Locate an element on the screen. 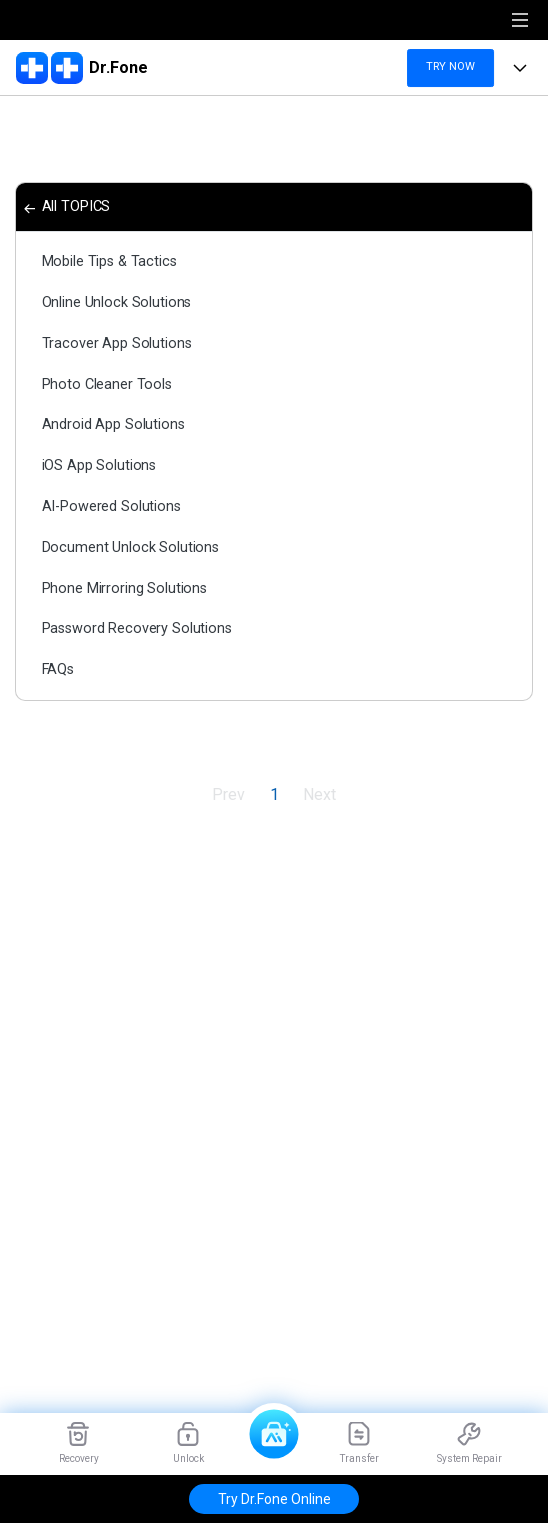 This screenshot has width=548, height=1523. Online Unlock Solutions is located at coordinates (117, 302).